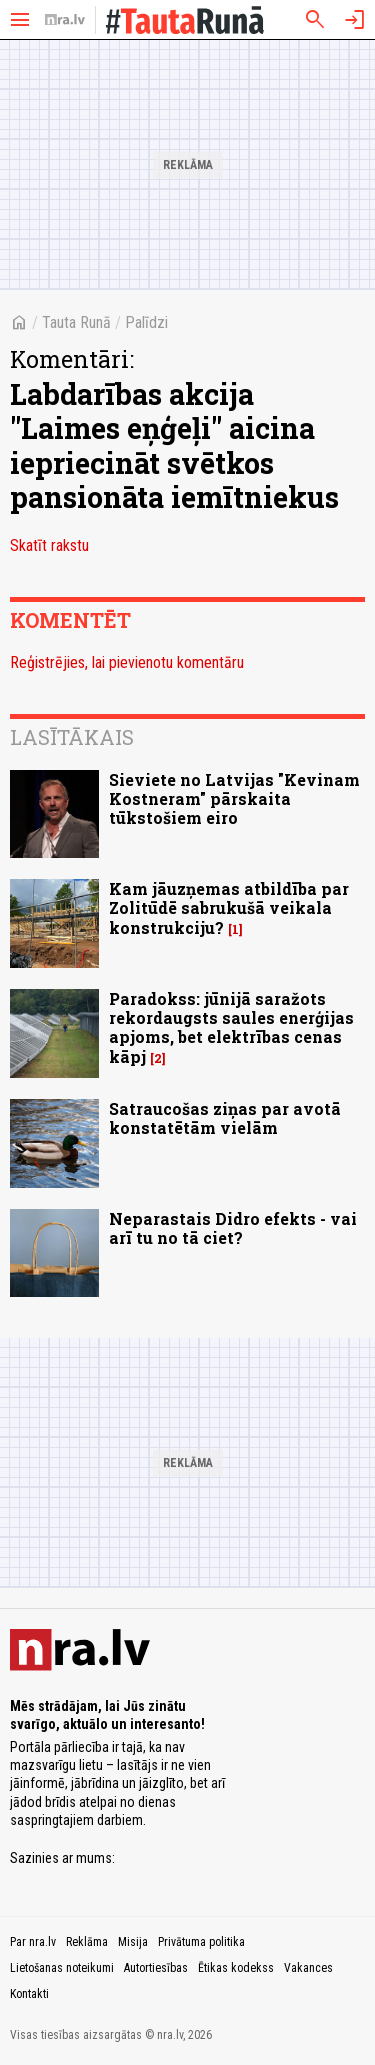 Image resolution: width=375 pixels, height=2065 pixels. Describe the element at coordinates (29, 1994) in the screenshot. I see `Kontakti` at that location.